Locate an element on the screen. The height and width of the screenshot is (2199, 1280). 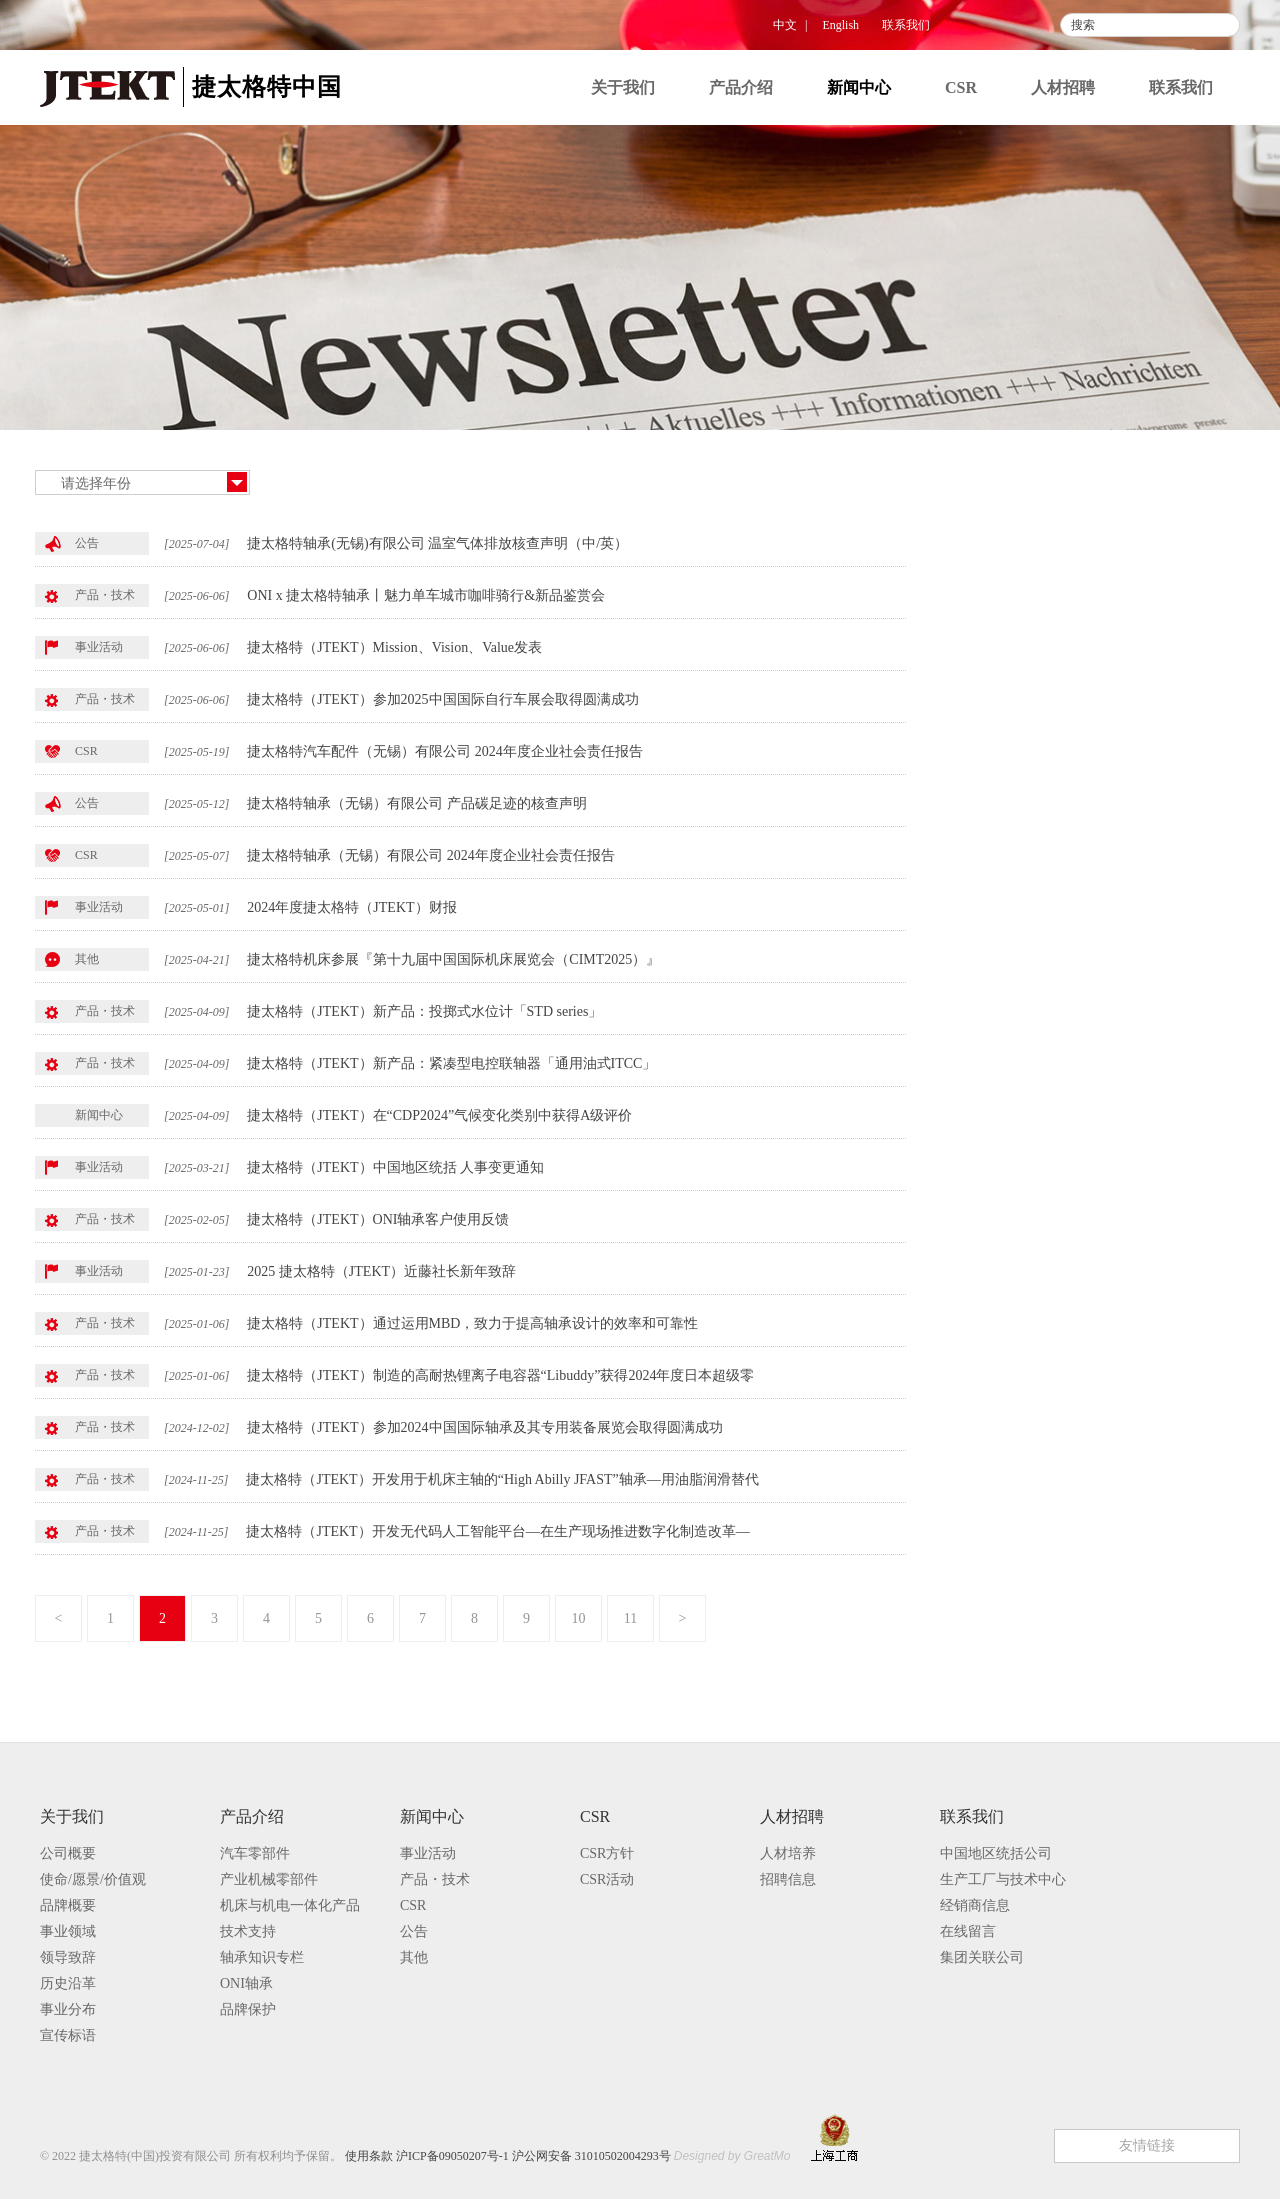
历史沿革 is located at coordinates (68, 1983).